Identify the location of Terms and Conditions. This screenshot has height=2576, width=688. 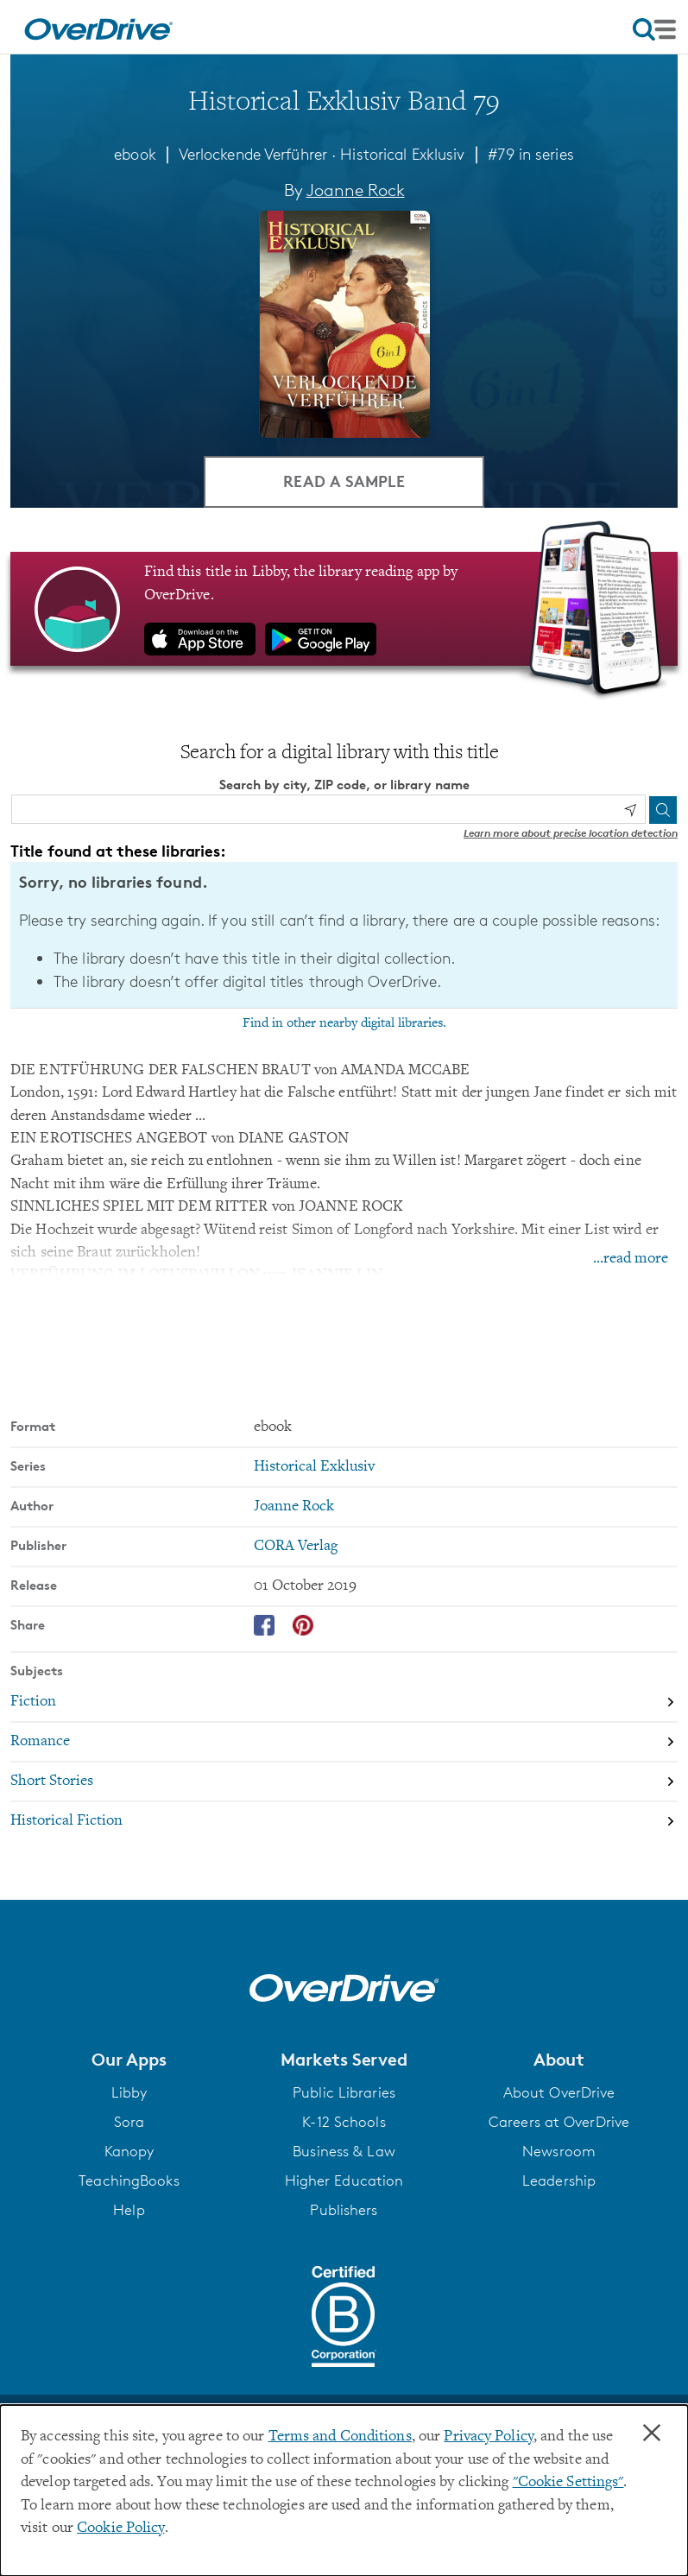
(340, 2437).